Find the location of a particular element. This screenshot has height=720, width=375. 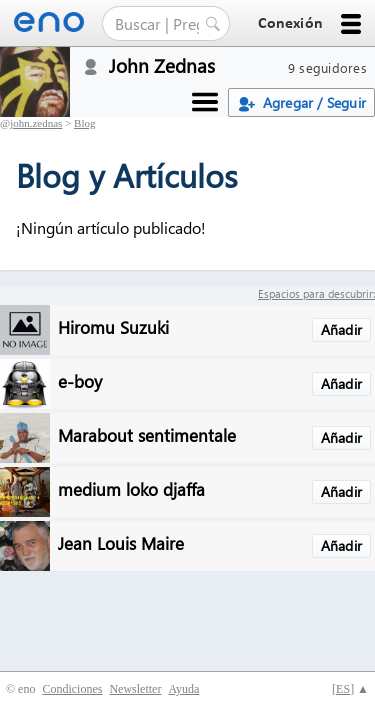

Hiromu Suzuki is located at coordinates (113, 326).